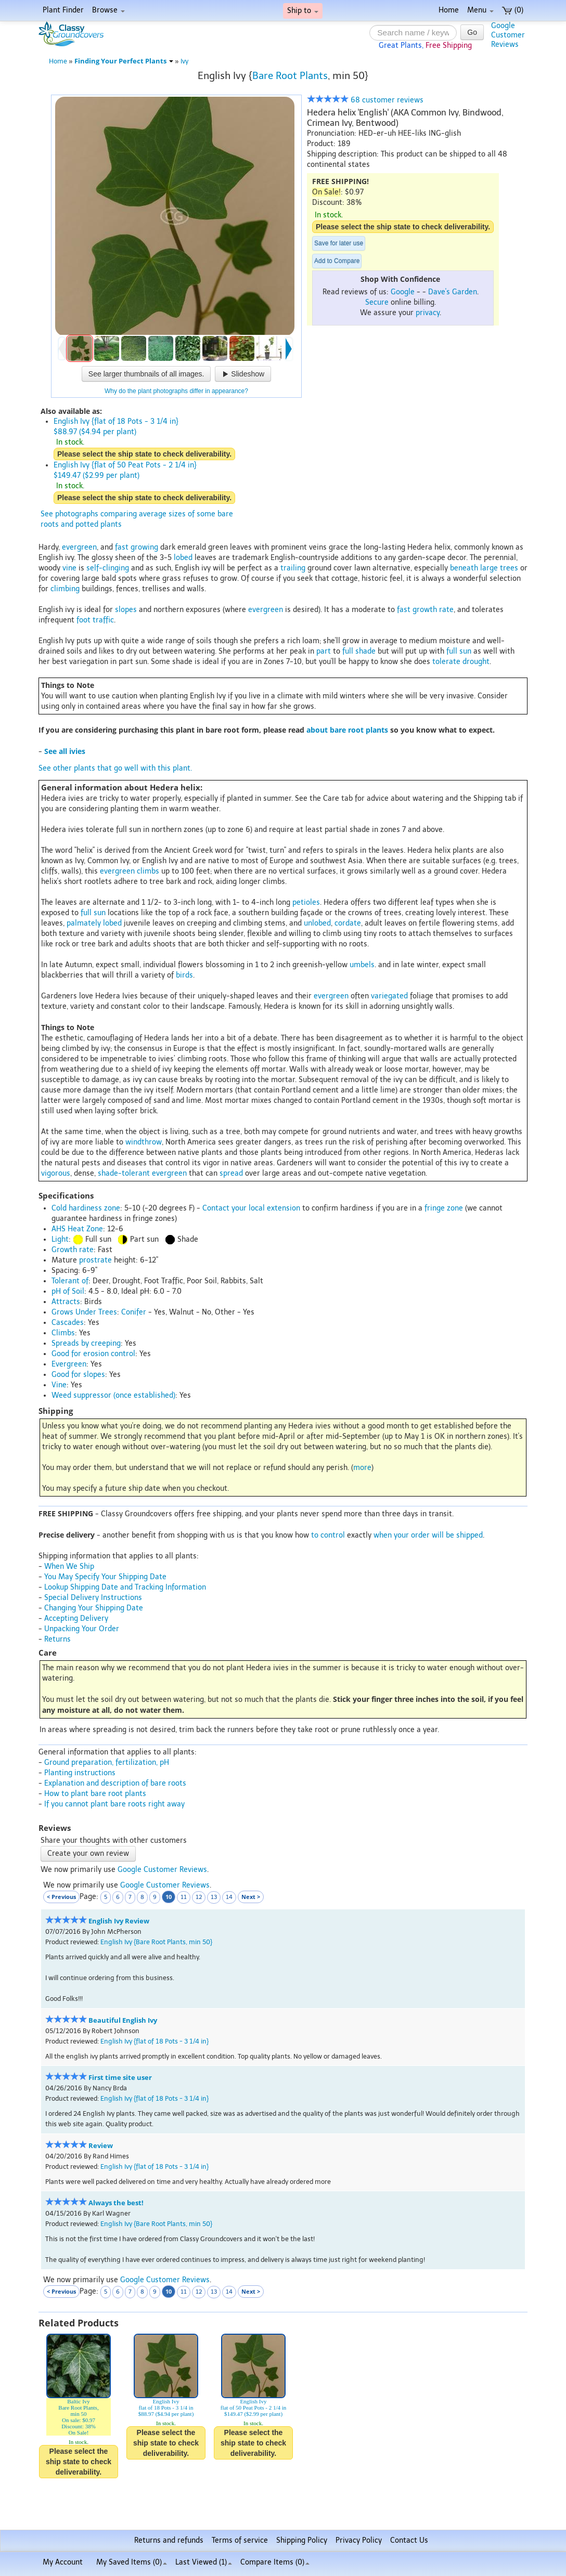  I want to click on Grows Under Trees, so click(84, 1312).